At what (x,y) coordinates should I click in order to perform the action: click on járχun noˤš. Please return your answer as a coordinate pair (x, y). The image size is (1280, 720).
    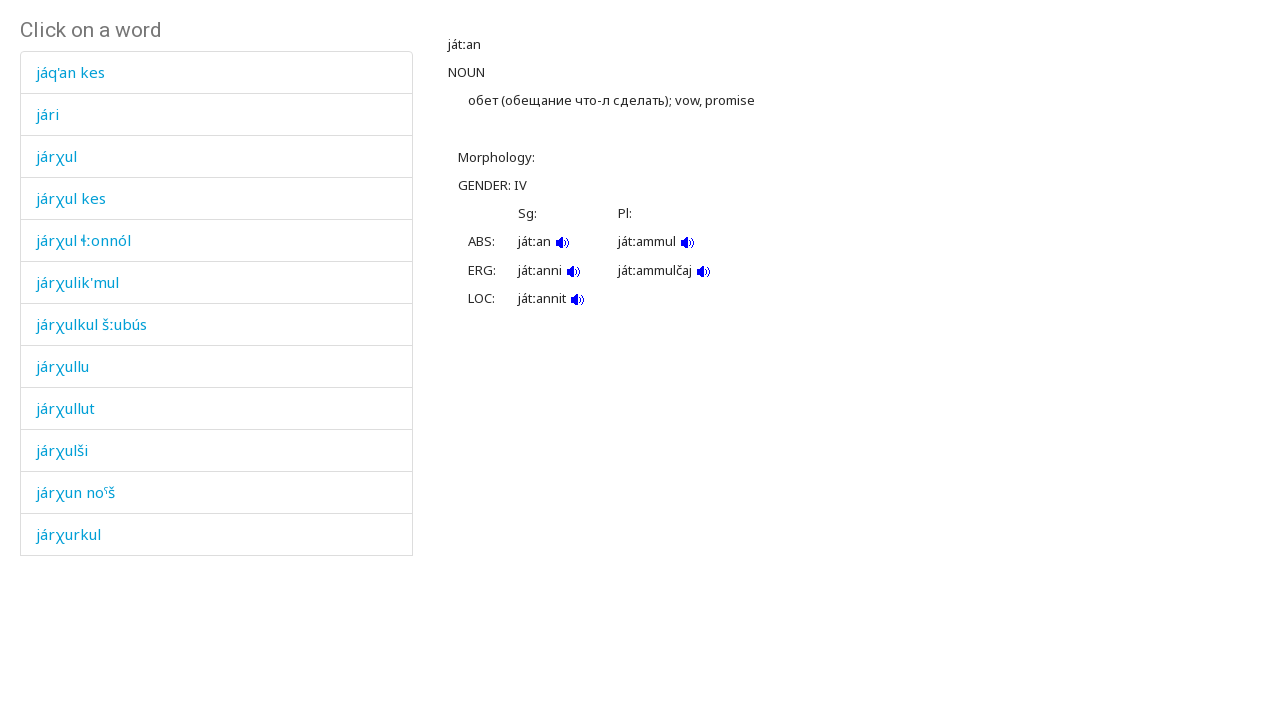
    Looking at the image, I should click on (75, 492).